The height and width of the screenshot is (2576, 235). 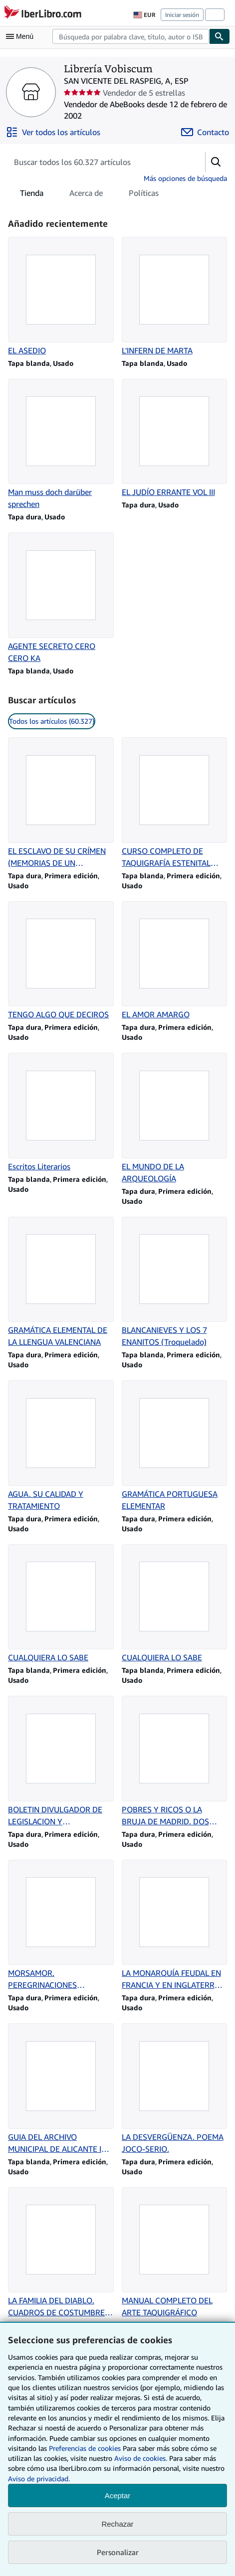 I want to click on [Ver todos los artículos de Librería Vobiscum], so click(x=53, y=132).